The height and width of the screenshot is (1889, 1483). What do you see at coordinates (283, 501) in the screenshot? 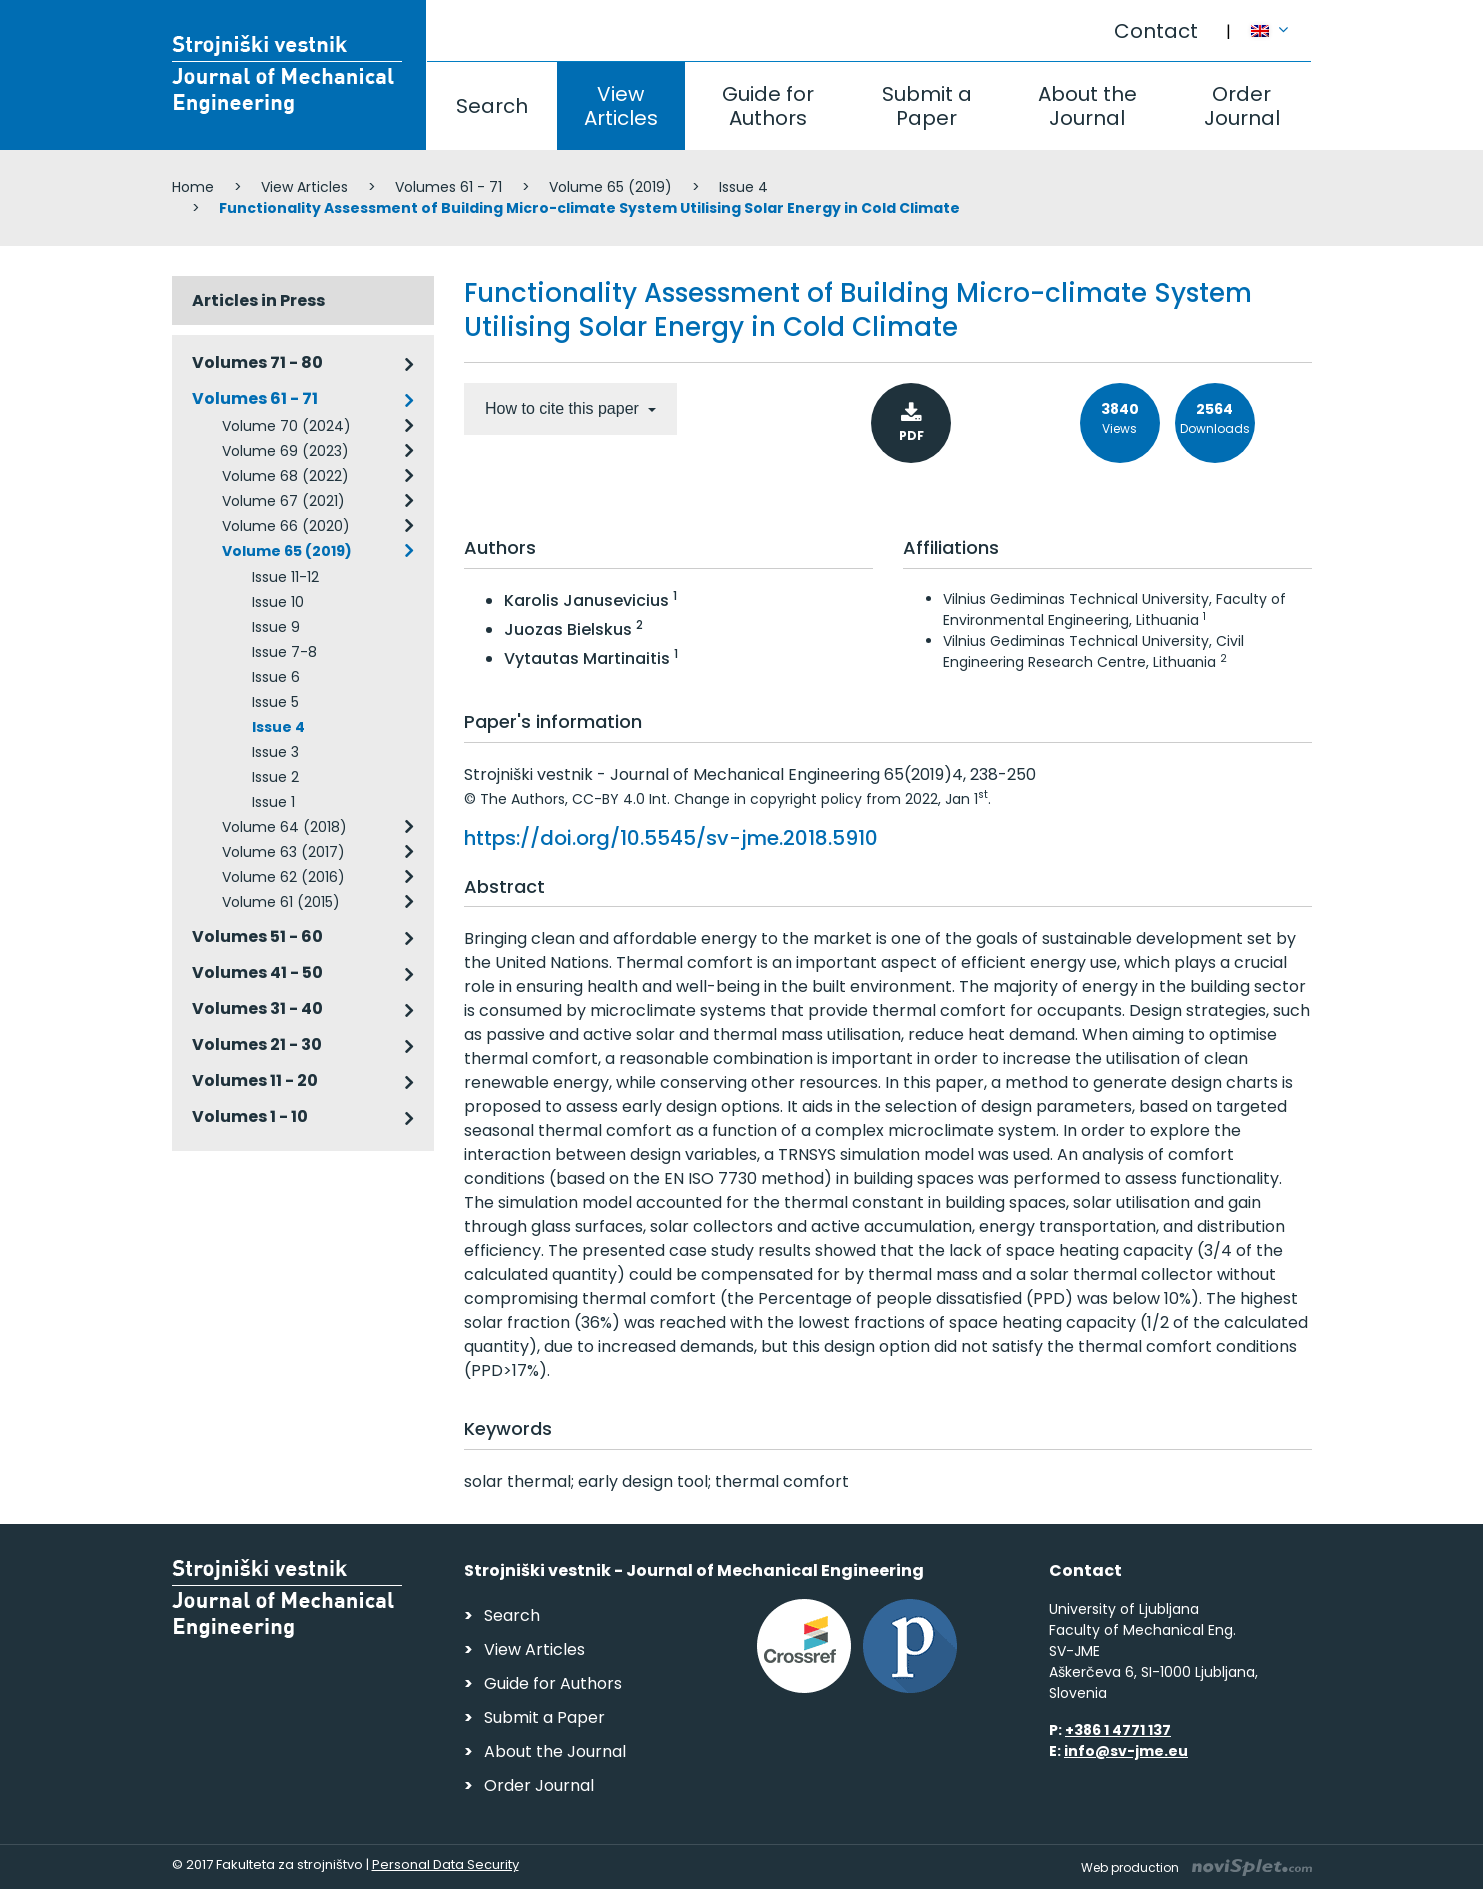
I see `Volume 67 (2021)` at bounding box center [283, 501].